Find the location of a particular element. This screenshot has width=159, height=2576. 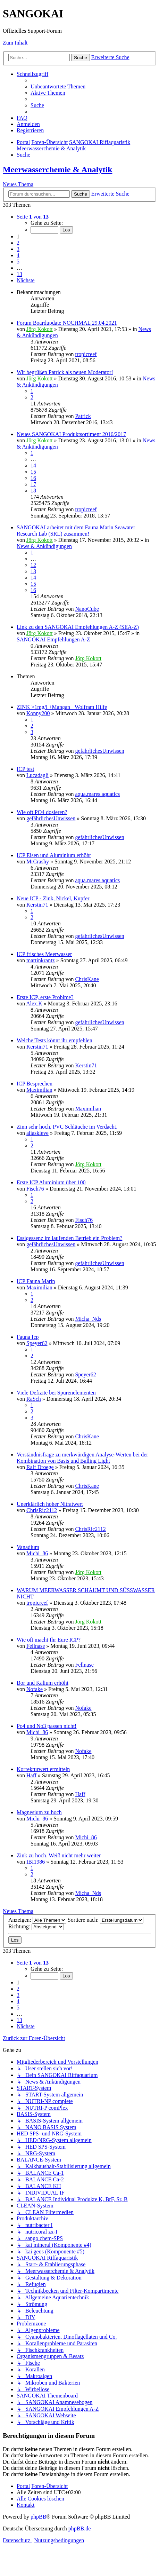

Speyer62 is located at coordinates (36, 1343).